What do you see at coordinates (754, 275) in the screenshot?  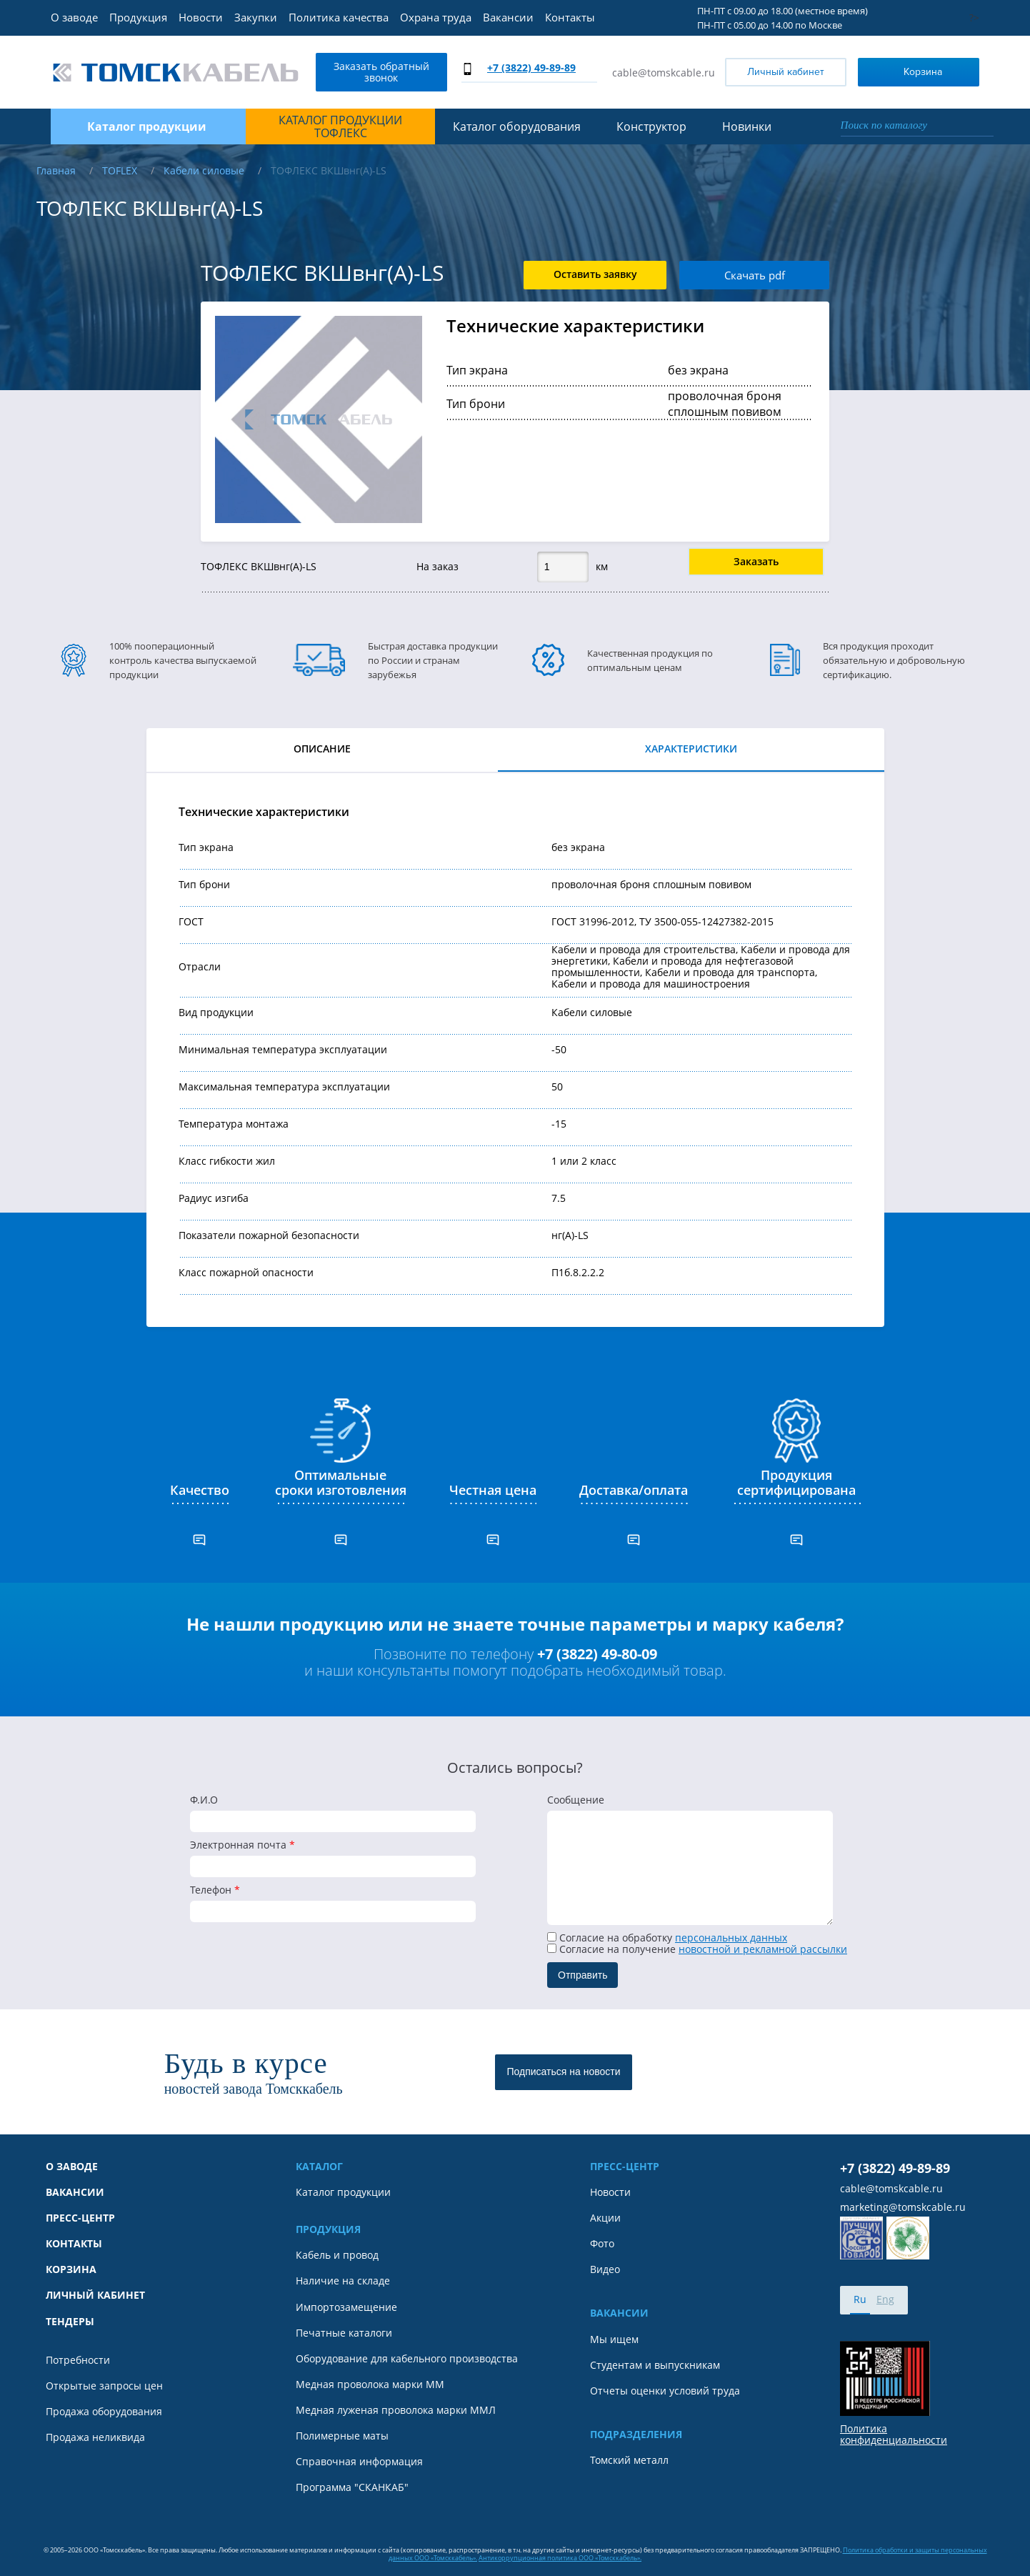 I see `Скачать pdf` at bounding box center [754, 275].